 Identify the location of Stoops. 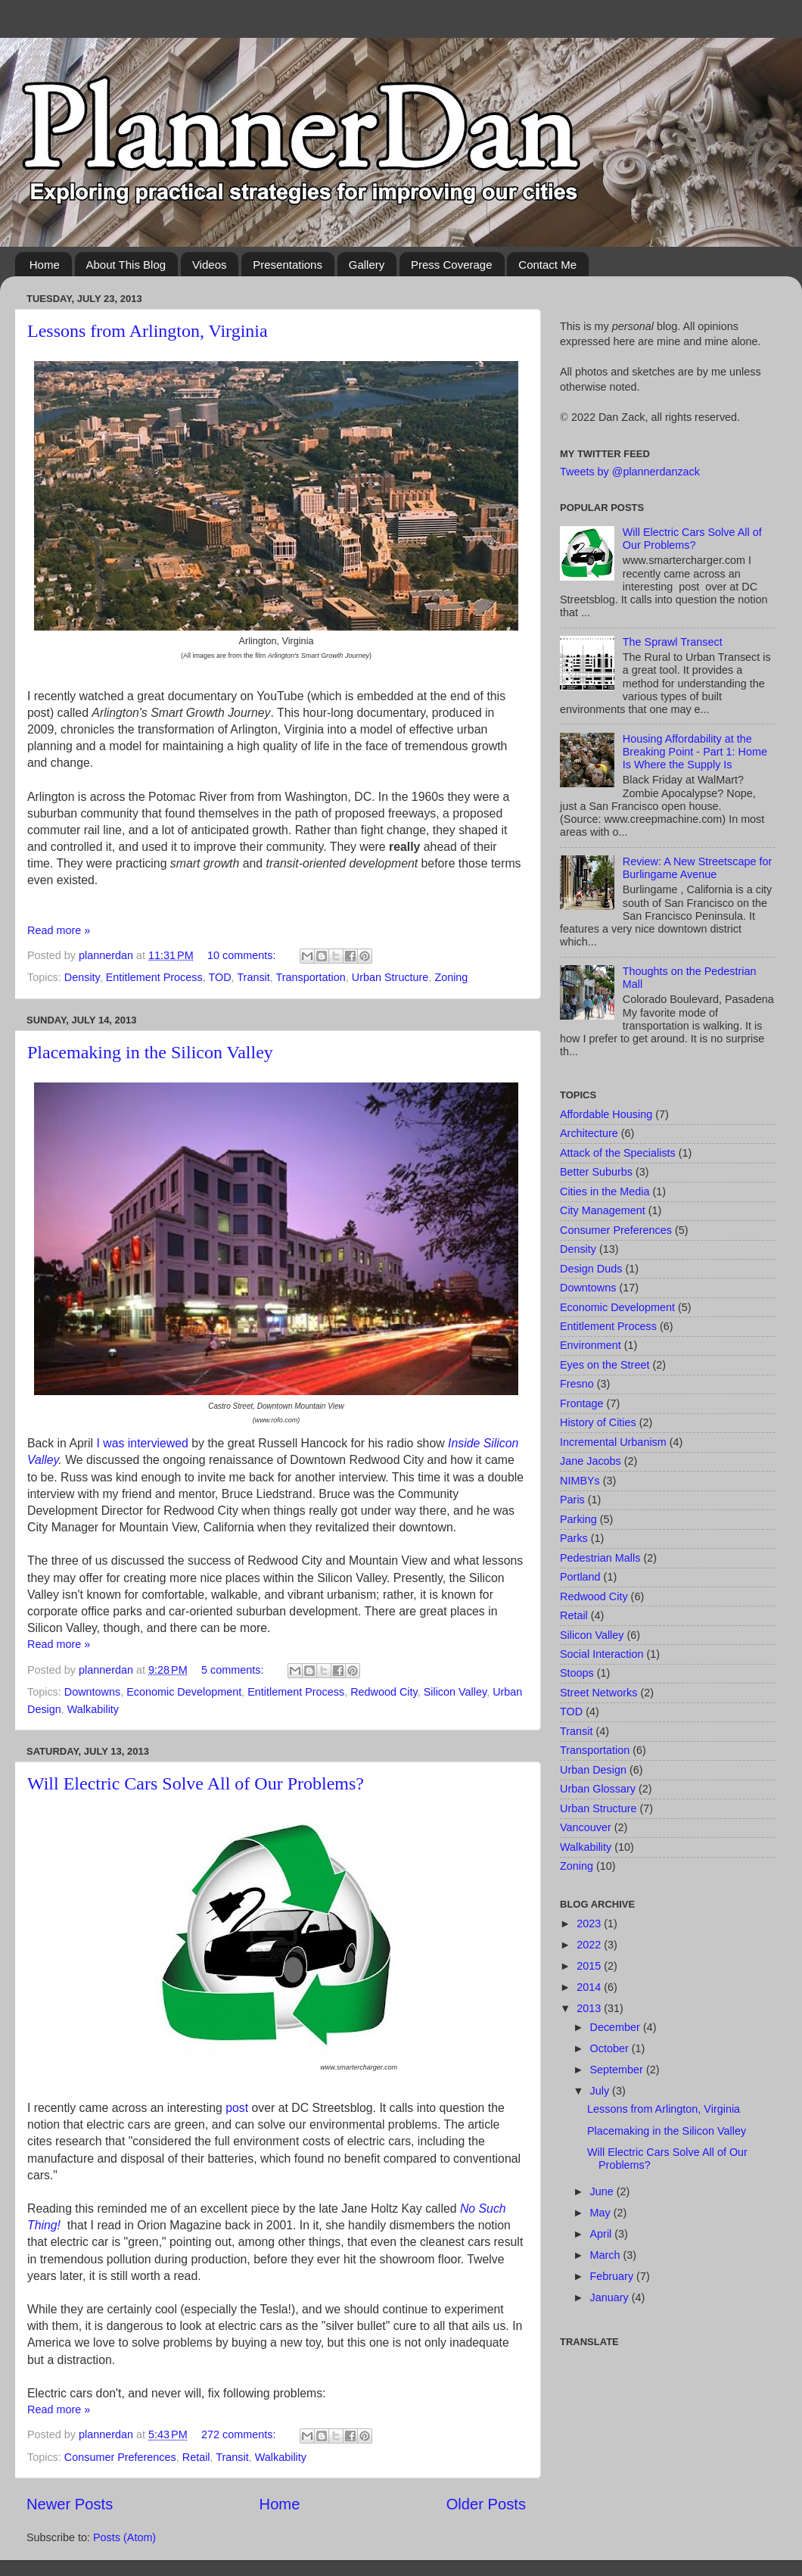
(577, 1673).